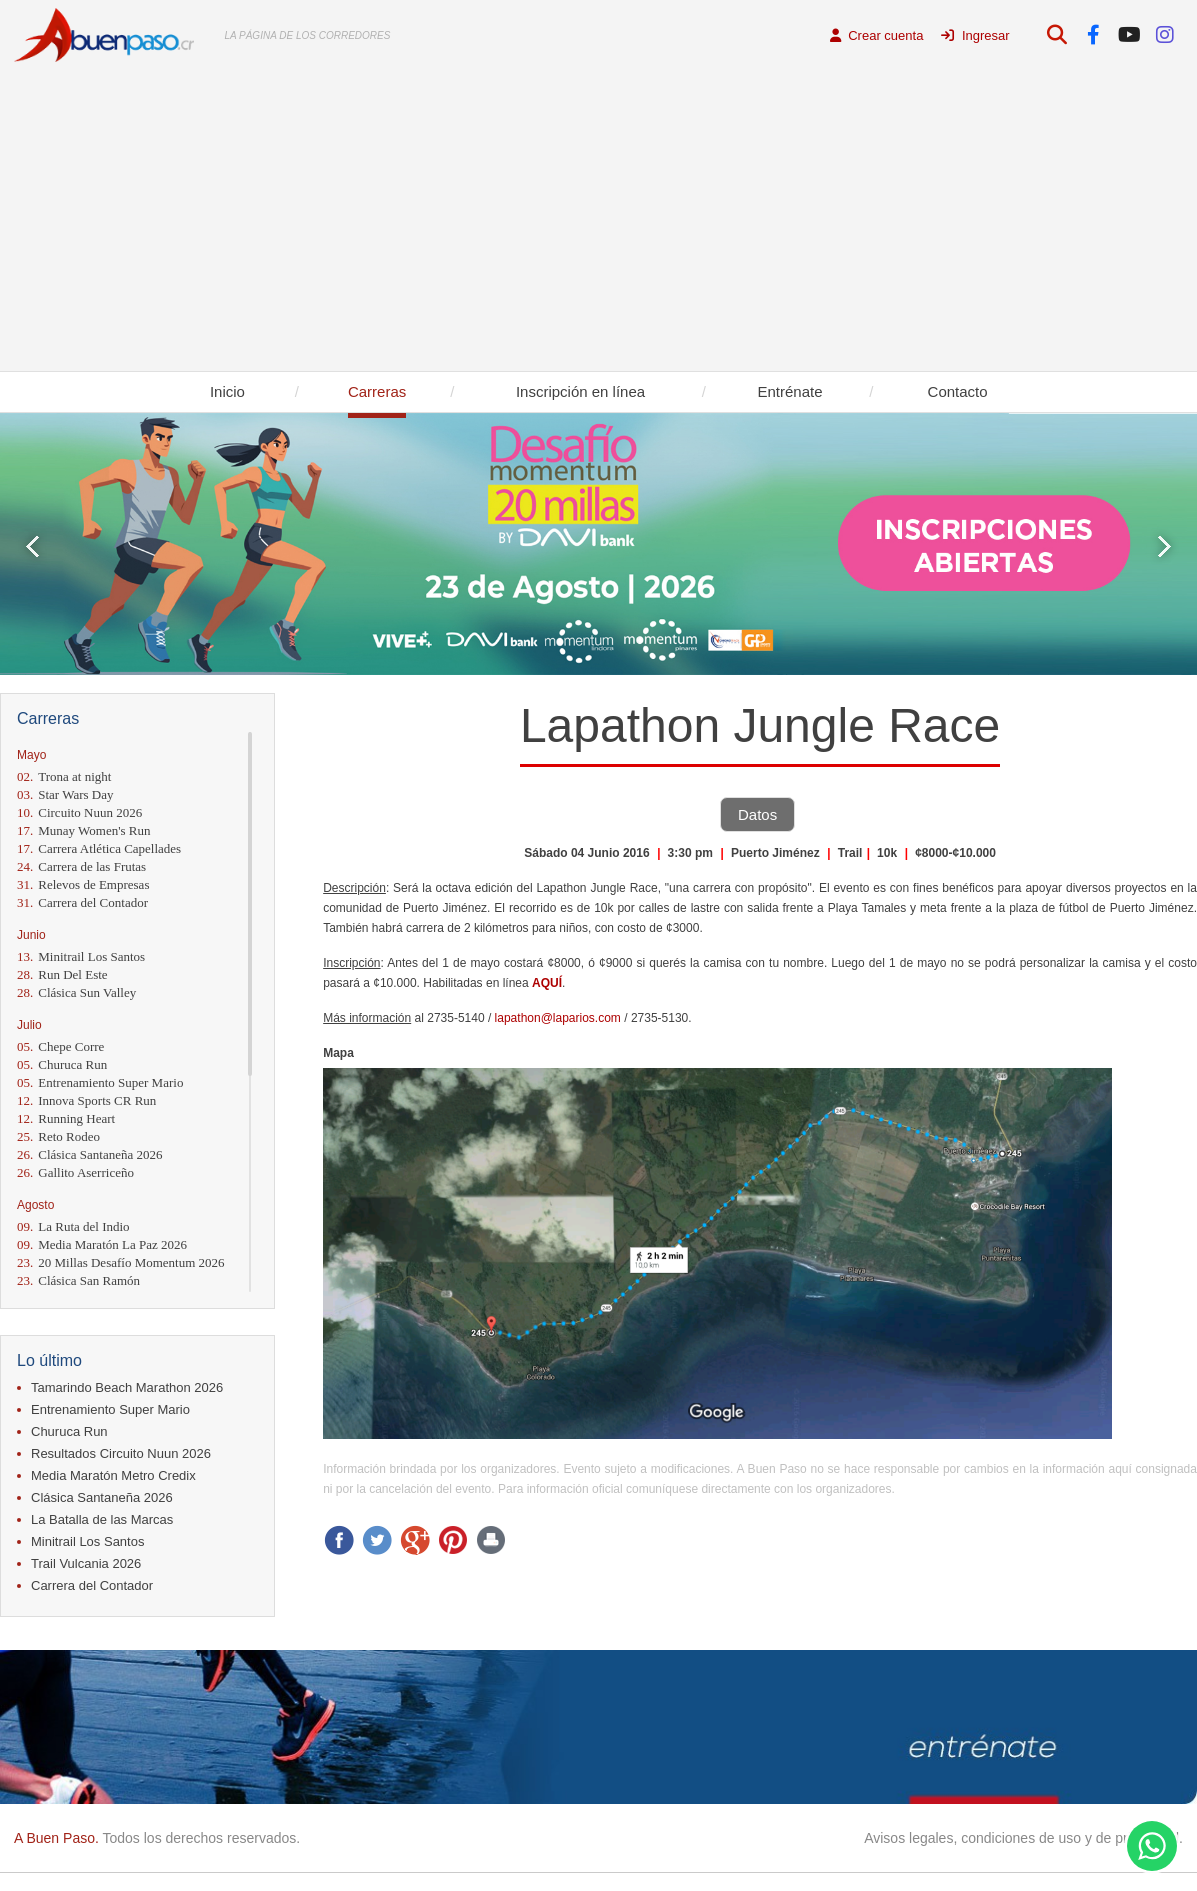  I want to click on Media Maratón Metro Credix, so click(113, 1475).